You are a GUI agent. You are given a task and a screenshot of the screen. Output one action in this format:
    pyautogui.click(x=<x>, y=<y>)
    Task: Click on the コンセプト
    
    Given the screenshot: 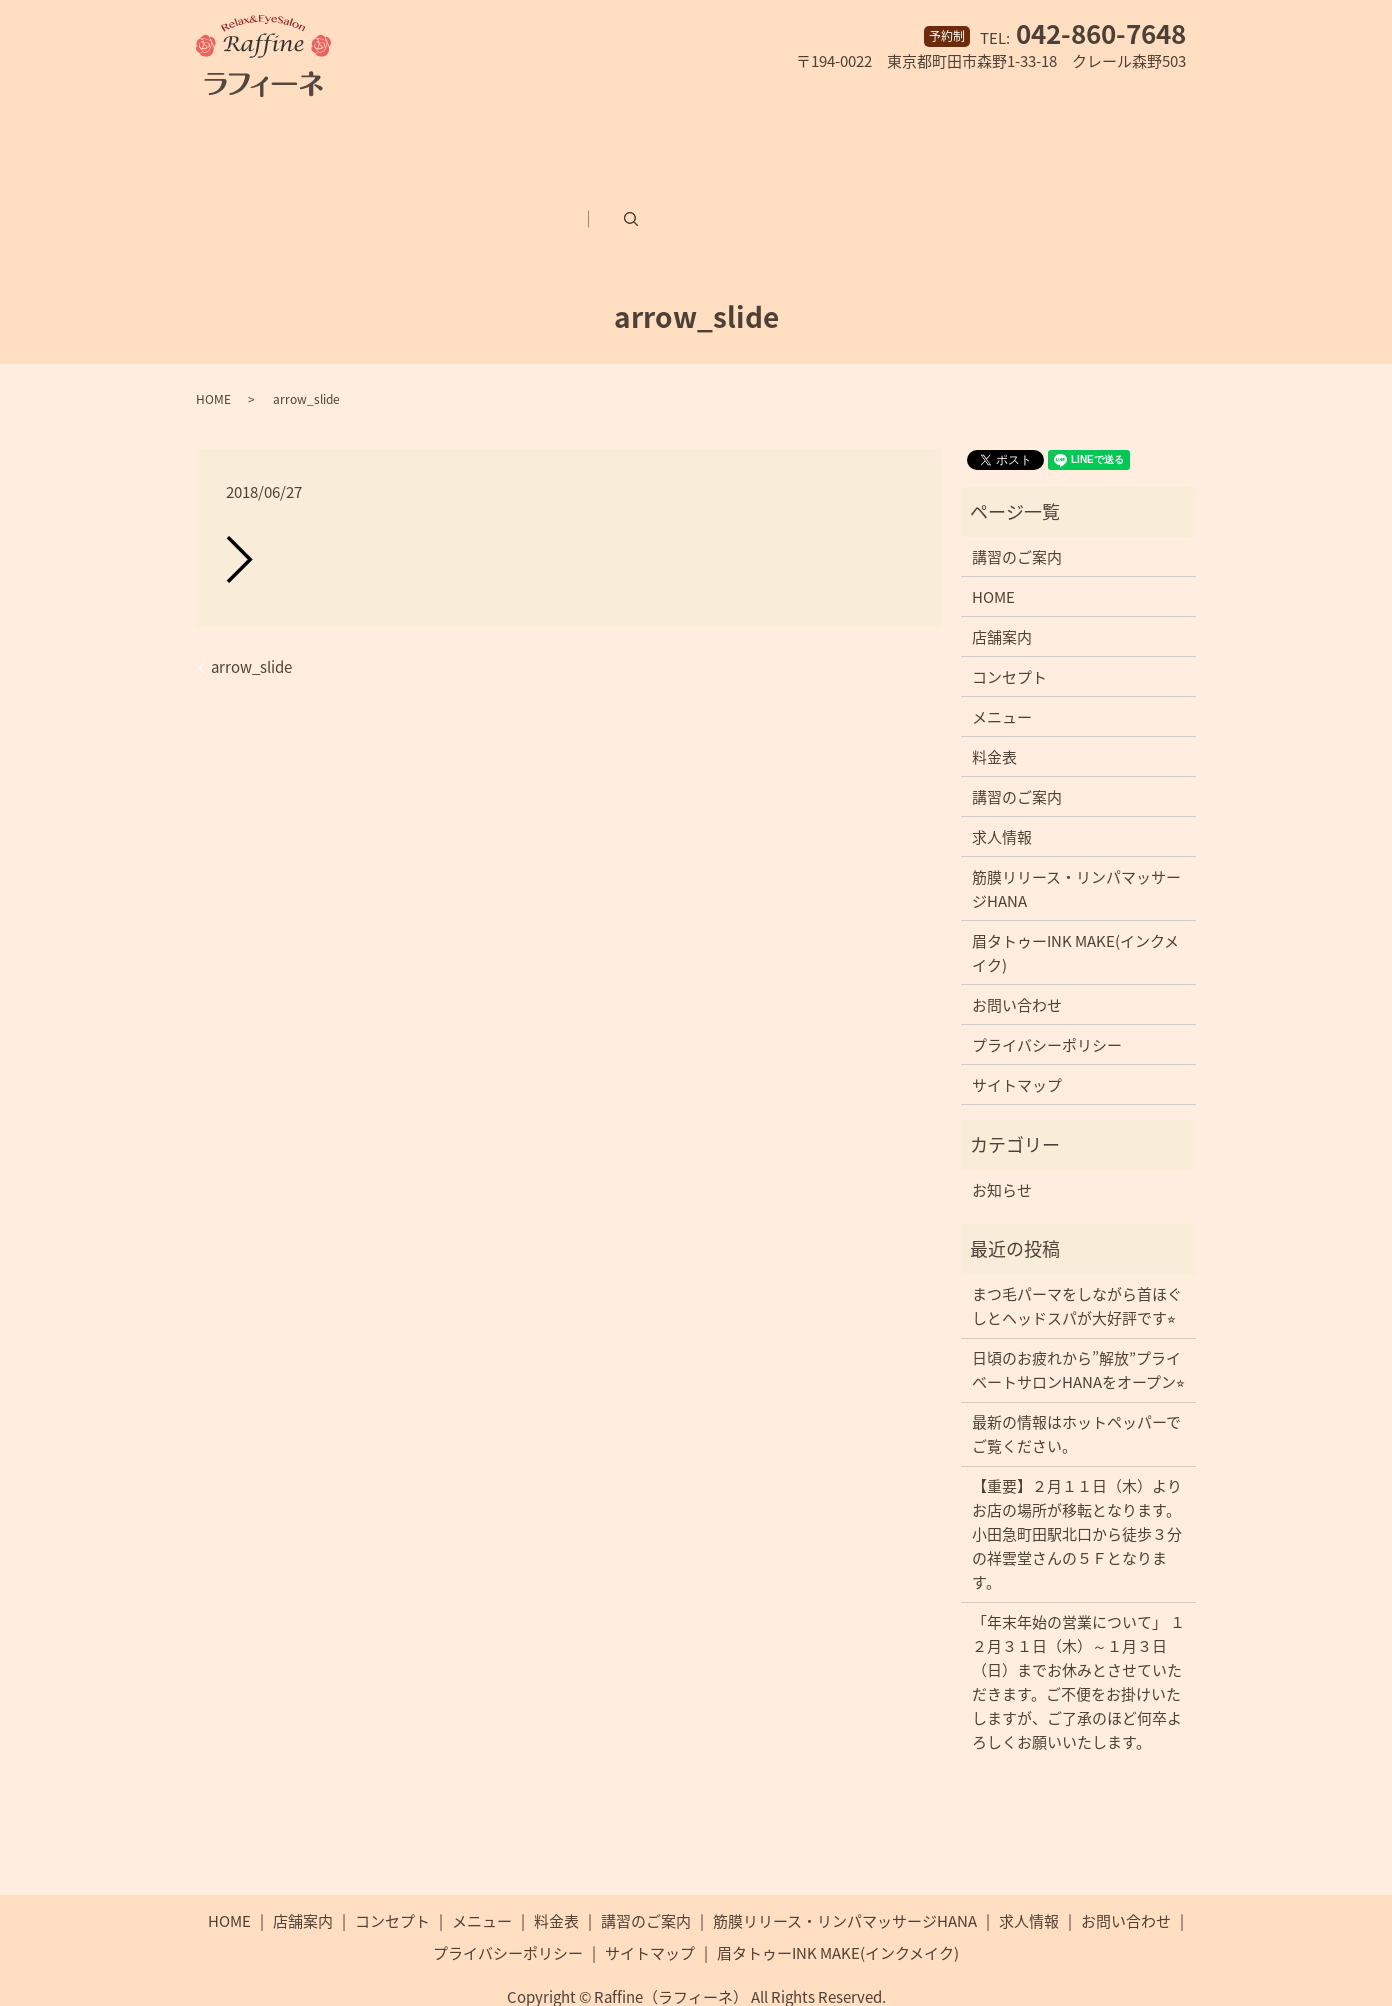 What is the action you would take?
    pyautogui.click(x=428, y=138)
    